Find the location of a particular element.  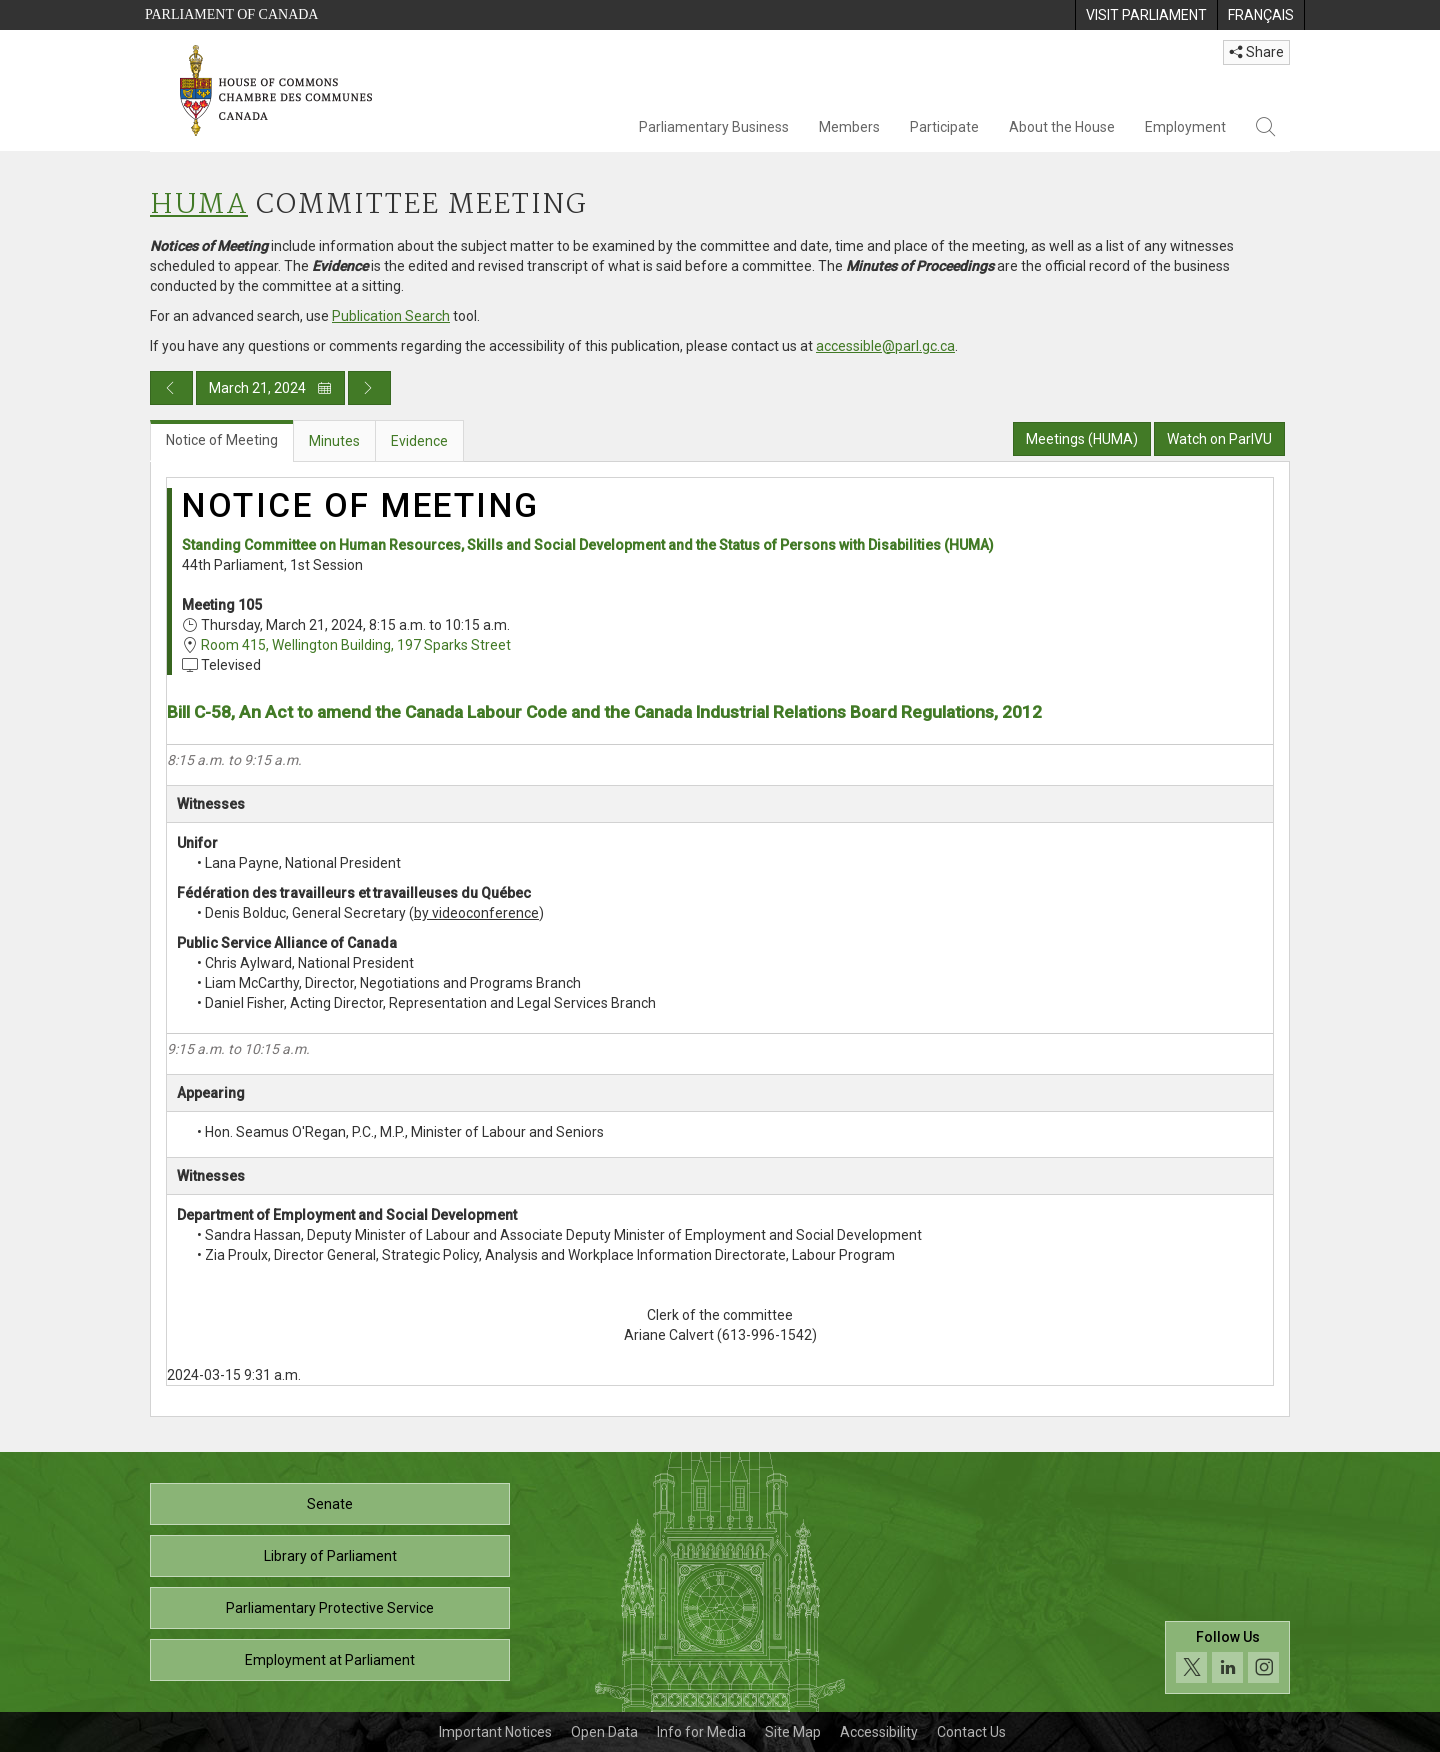

March 21, 2024 is located at coordinates (270, 388).